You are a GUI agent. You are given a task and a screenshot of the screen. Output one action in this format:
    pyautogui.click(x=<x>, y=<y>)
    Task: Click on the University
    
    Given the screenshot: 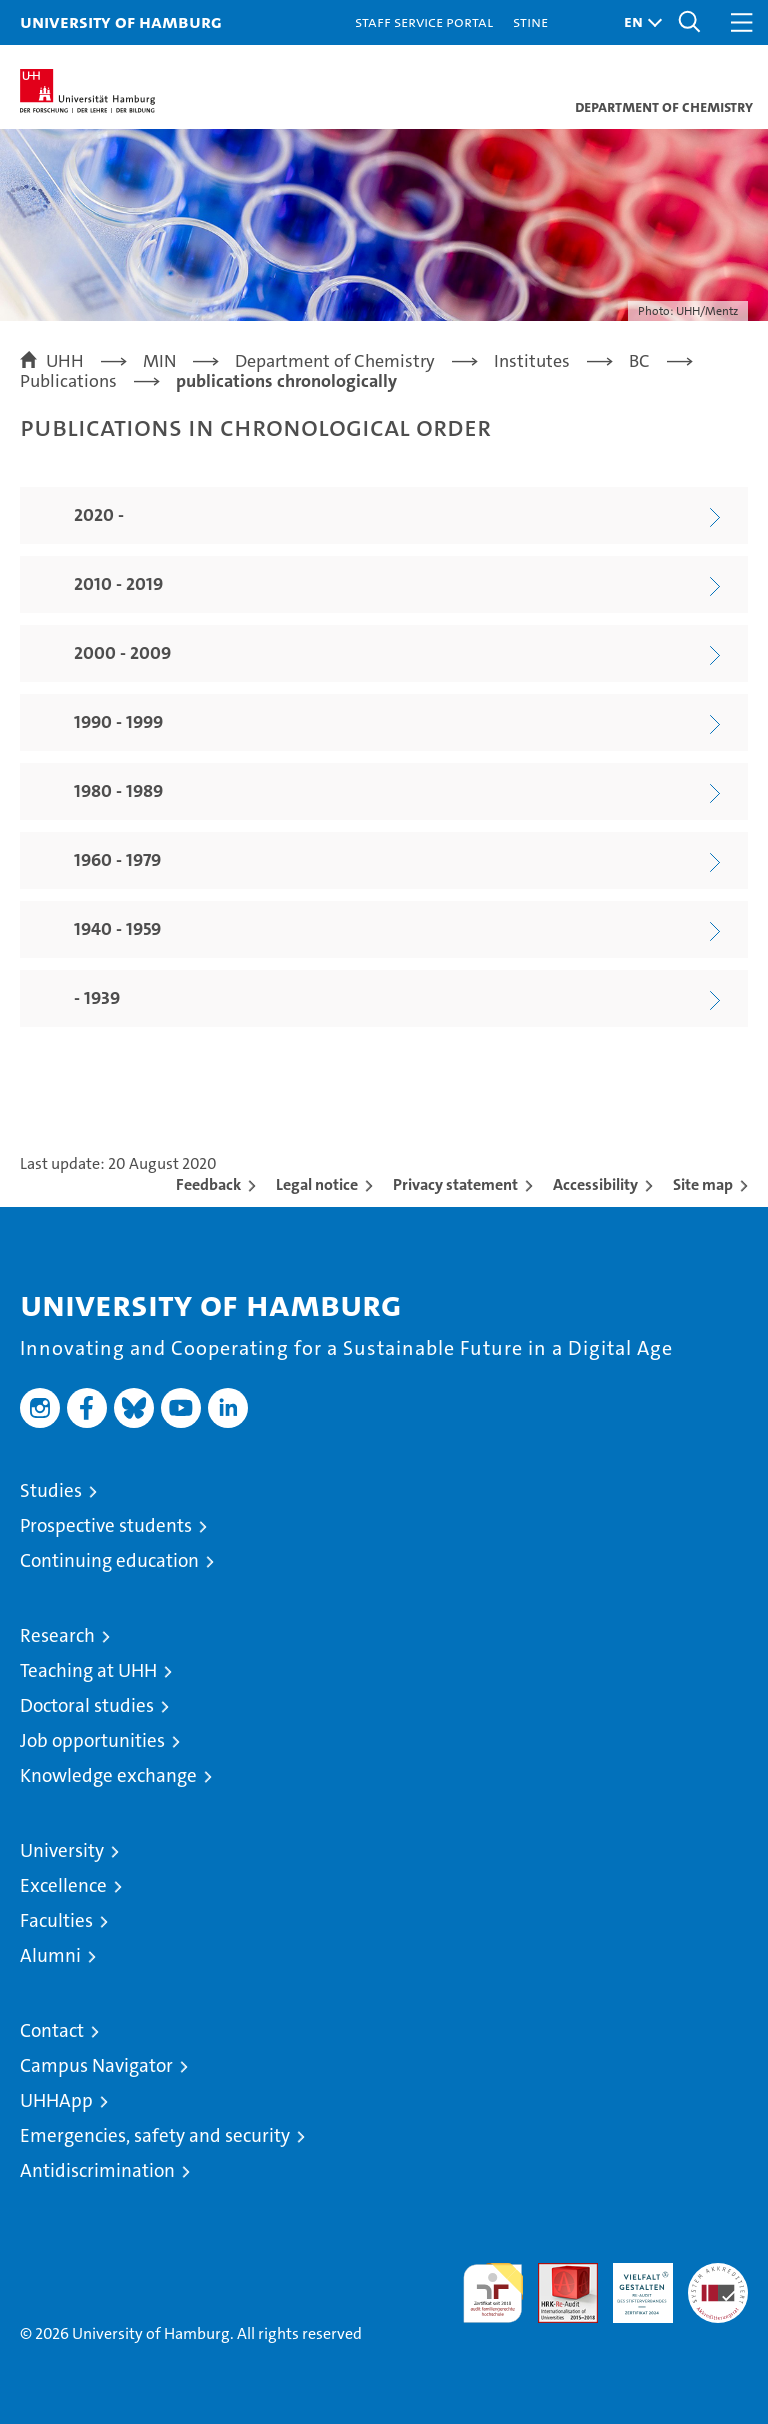 What is the action you would take?
    pyautogui.click(x=62, y=1850)
    